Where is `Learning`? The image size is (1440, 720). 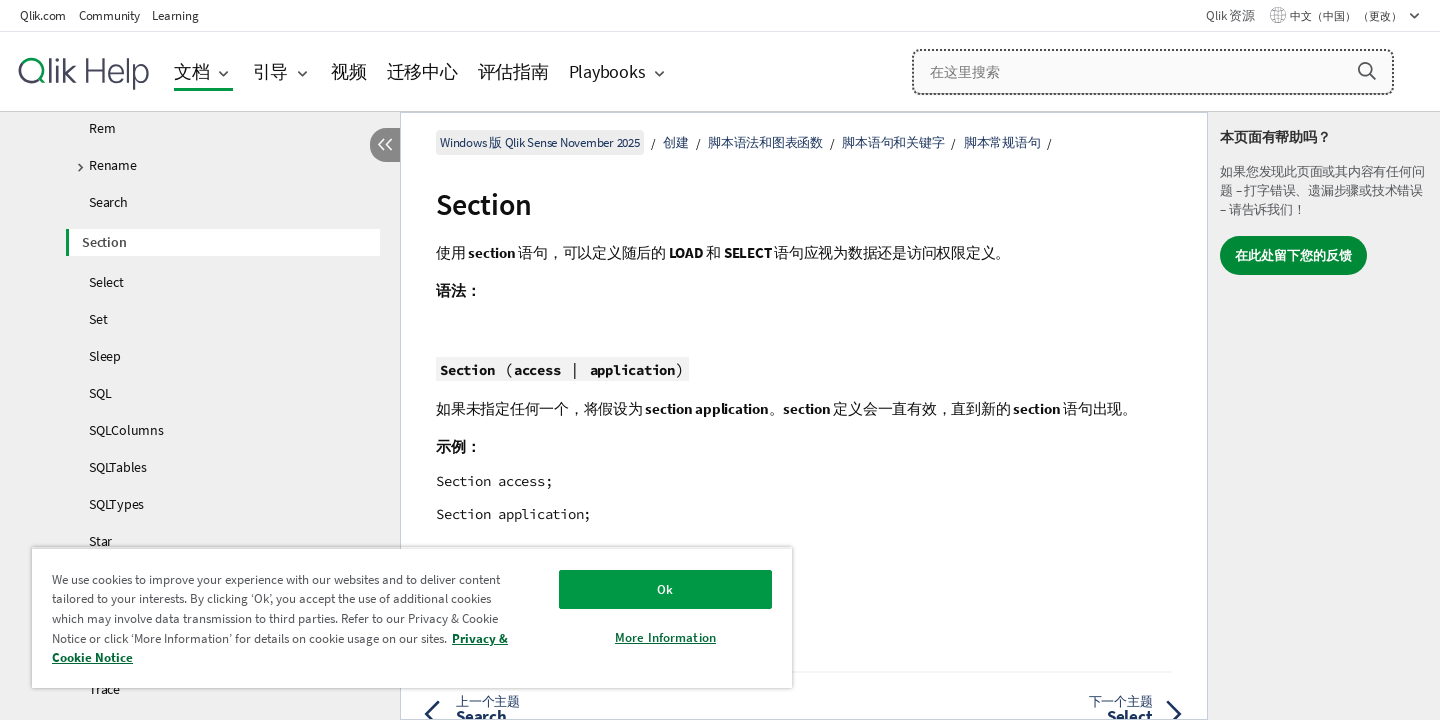 Learning is located at coordinates (175, 15).